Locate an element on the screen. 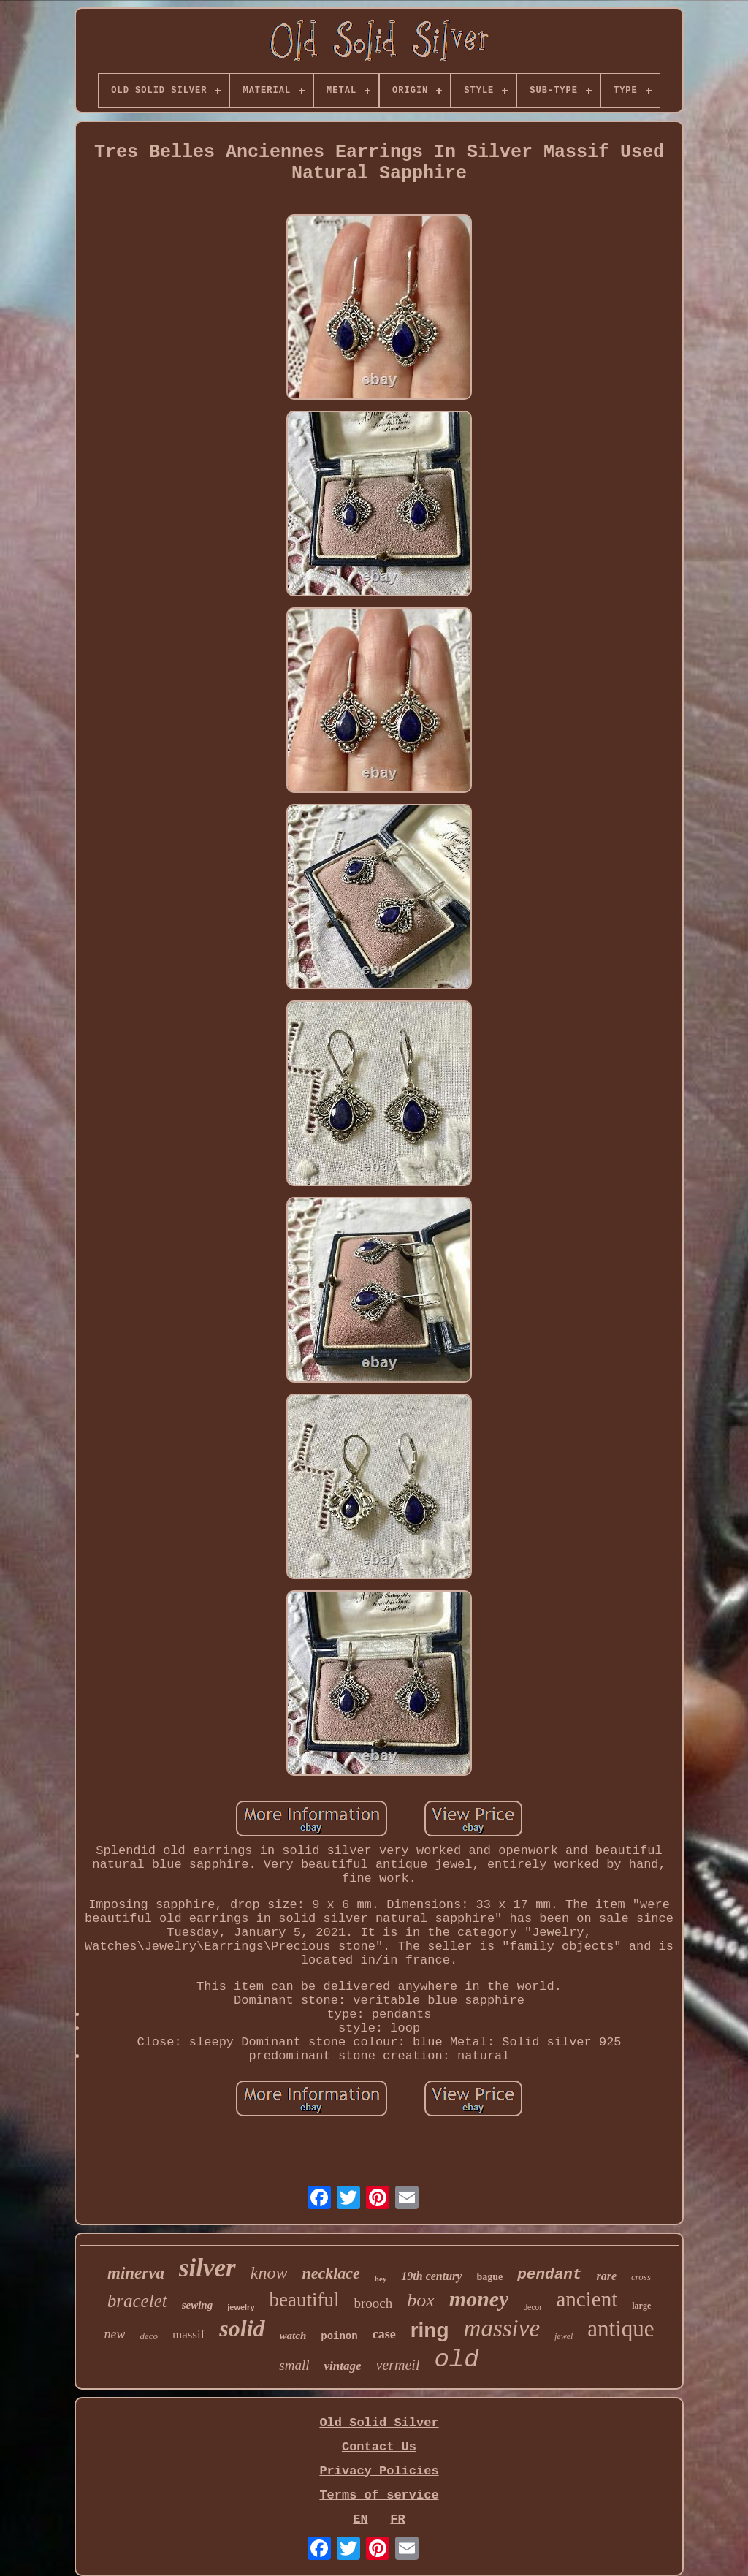  case is located at coordinates (384, 2334).